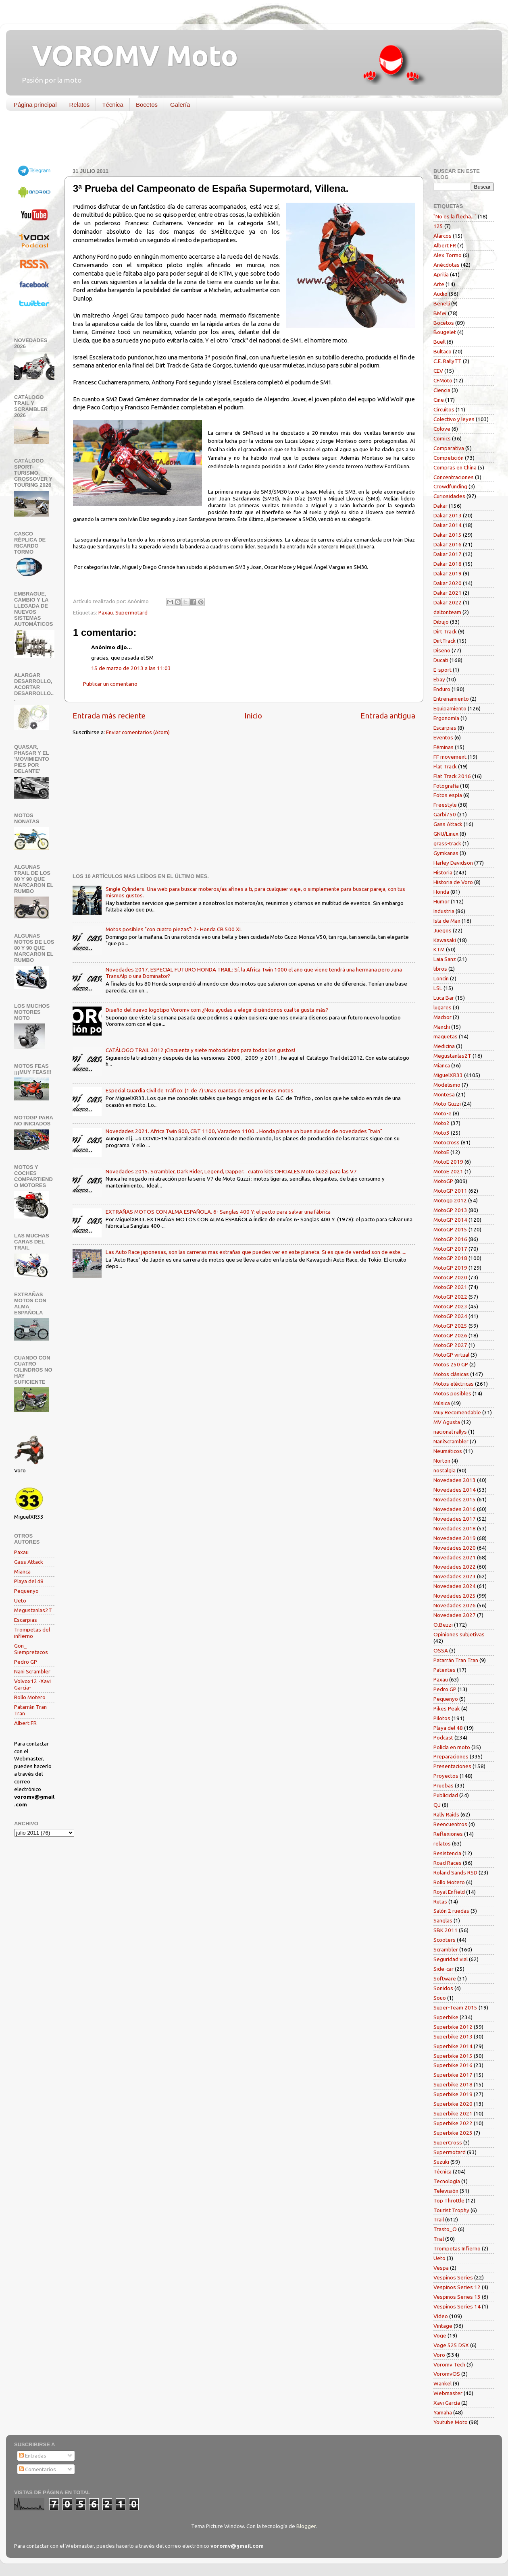 This screenshot has width=508, height=2576. I want to click on Patarrán Tran Tran, so click(455, 1660).